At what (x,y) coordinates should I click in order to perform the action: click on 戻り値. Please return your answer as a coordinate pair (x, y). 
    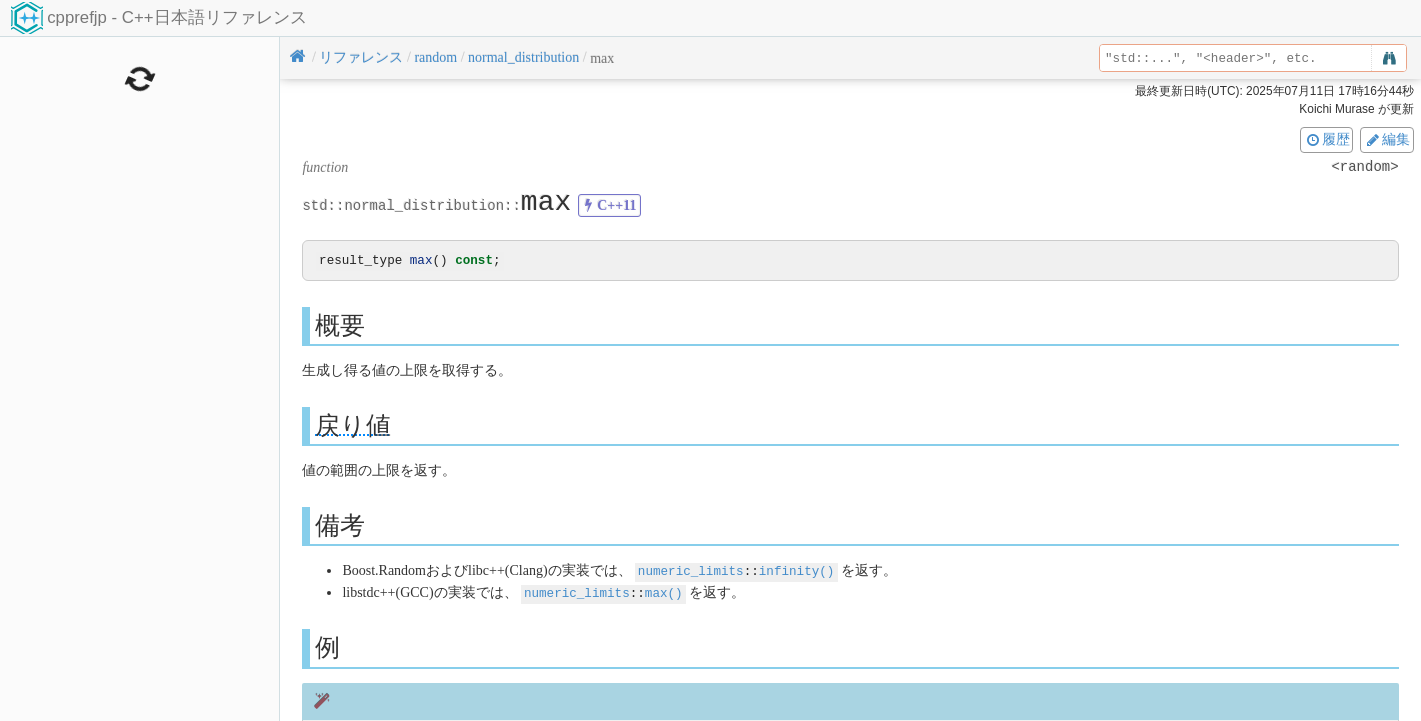
    Looking at the image, I should click on (353, 426).